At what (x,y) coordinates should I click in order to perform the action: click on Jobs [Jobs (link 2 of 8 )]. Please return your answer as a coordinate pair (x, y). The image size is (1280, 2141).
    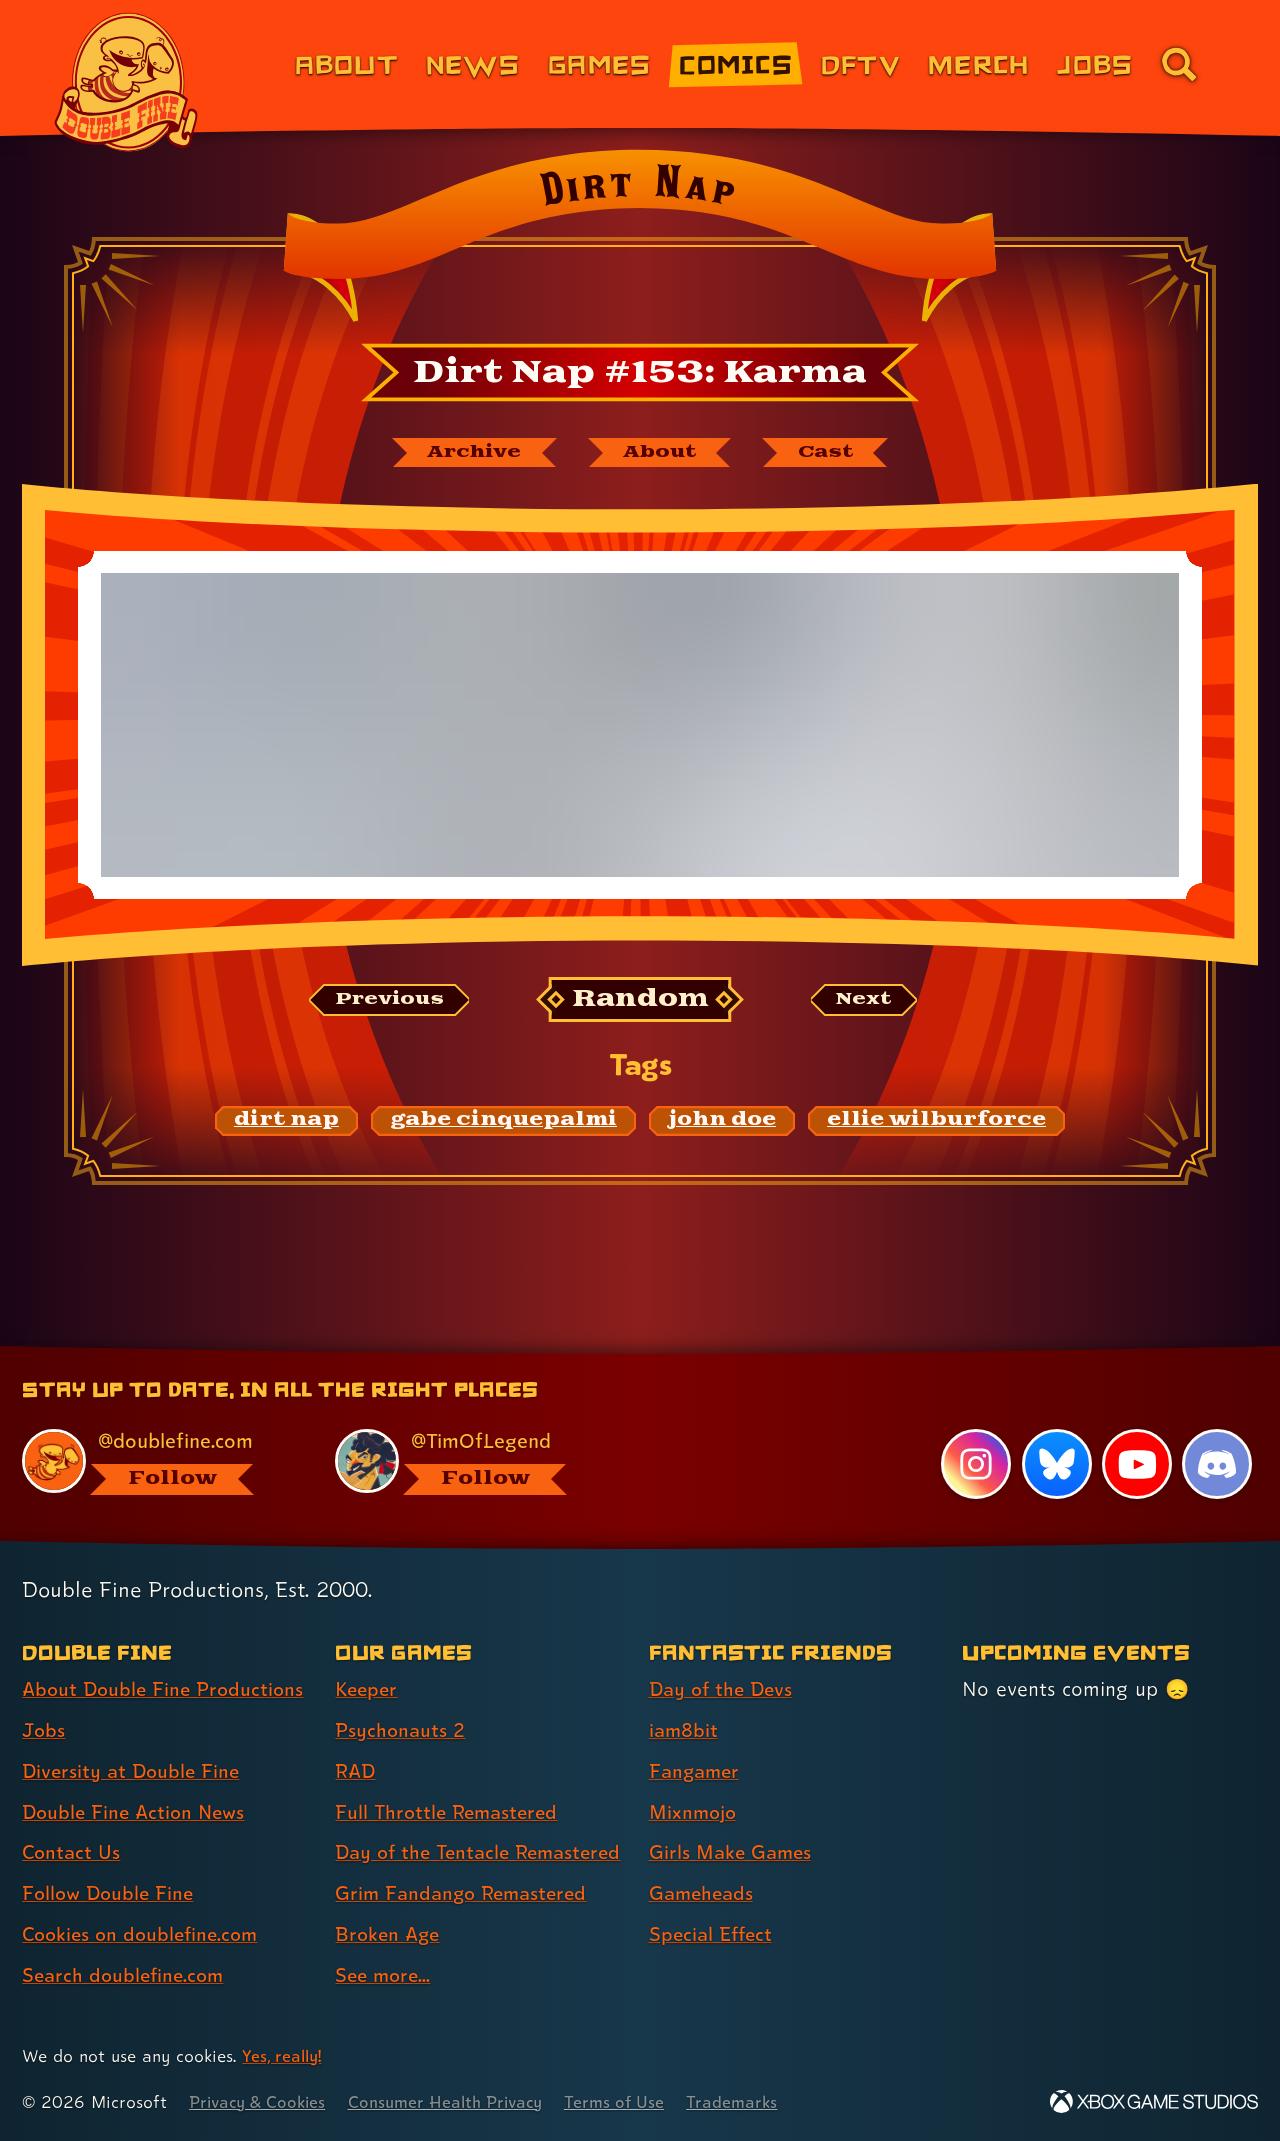
    Looking at the image, I should click on (44, 1695).